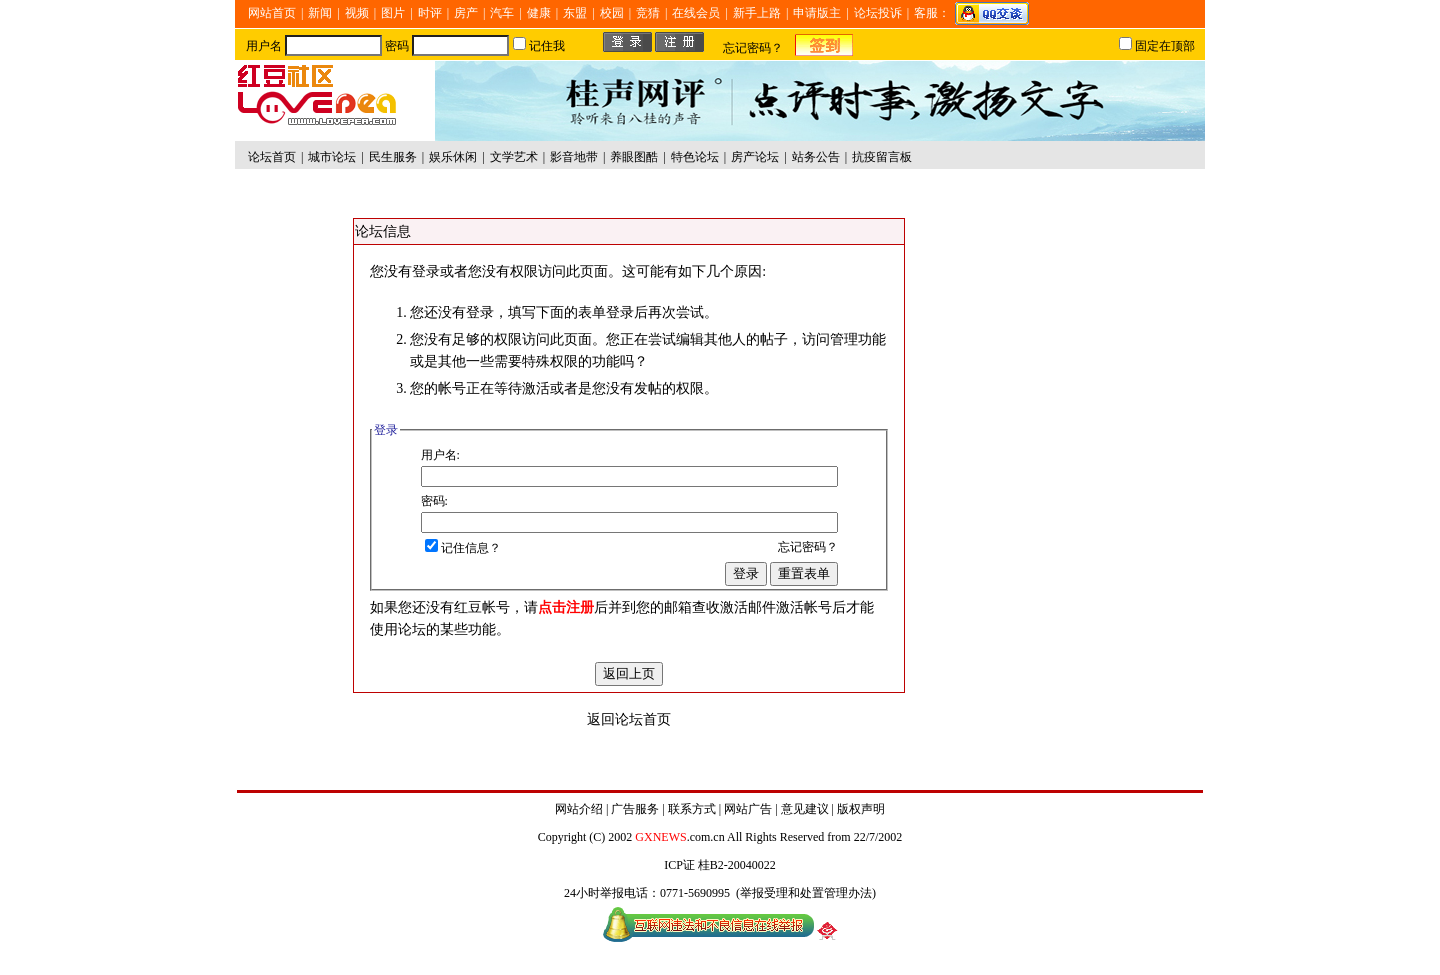 The image size is (1440, 975). What do you see at coordinates (861, 809) in the screenshot?
I see `版权声明` at bounding box center [861, 809].